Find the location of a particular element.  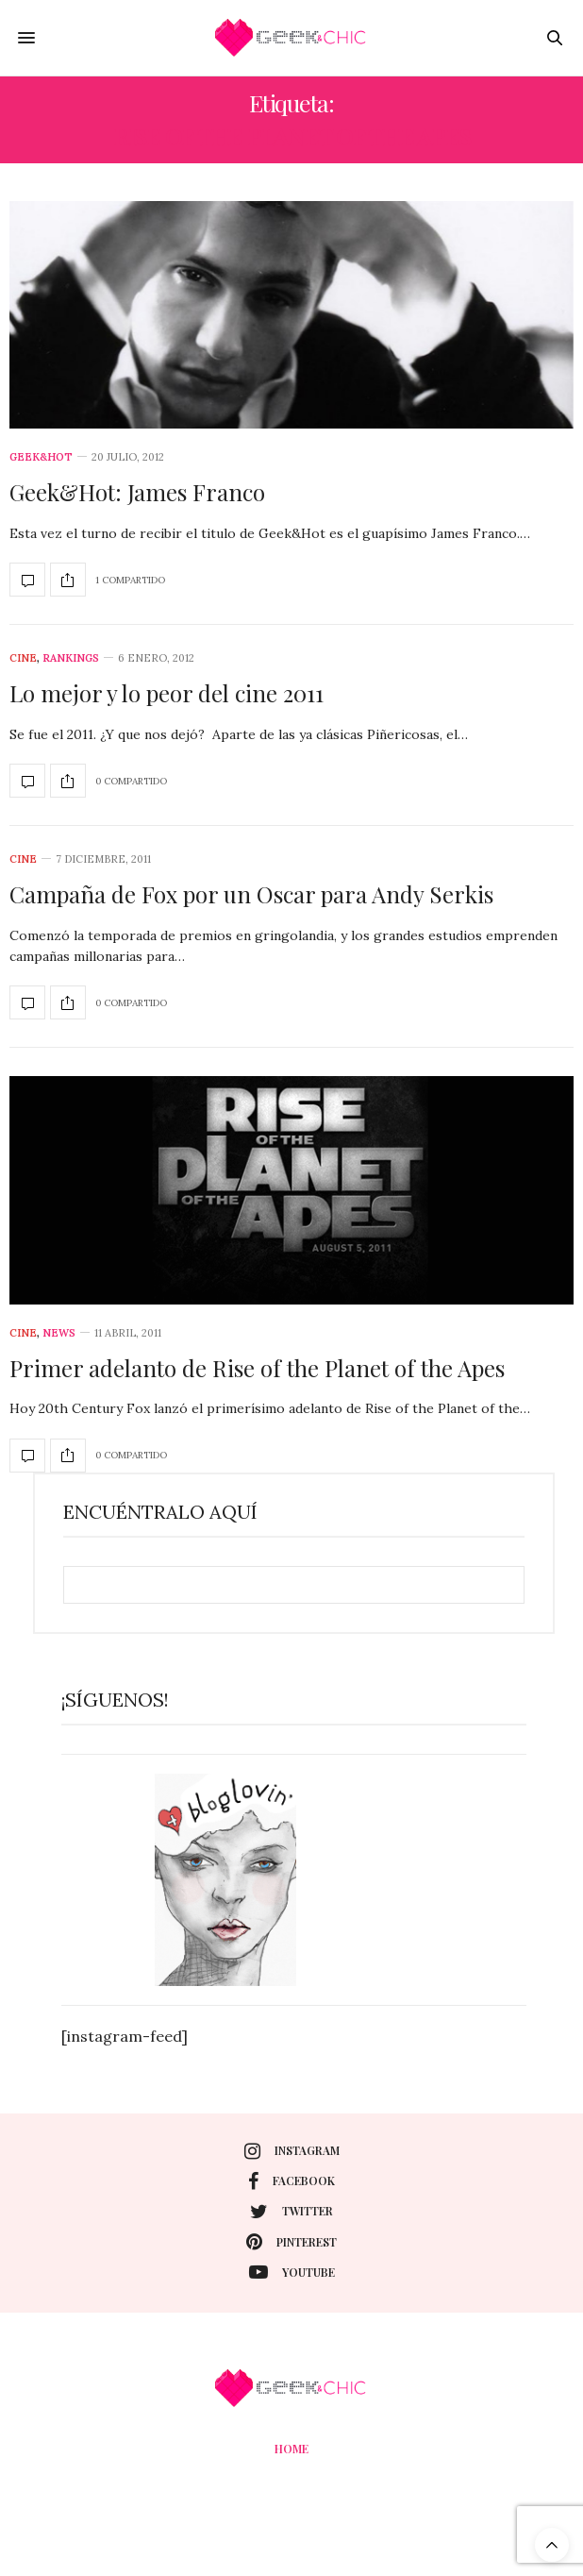

Primer adelanto de Rise of the Planet of the Apes is located at coordinates (257, 1368).